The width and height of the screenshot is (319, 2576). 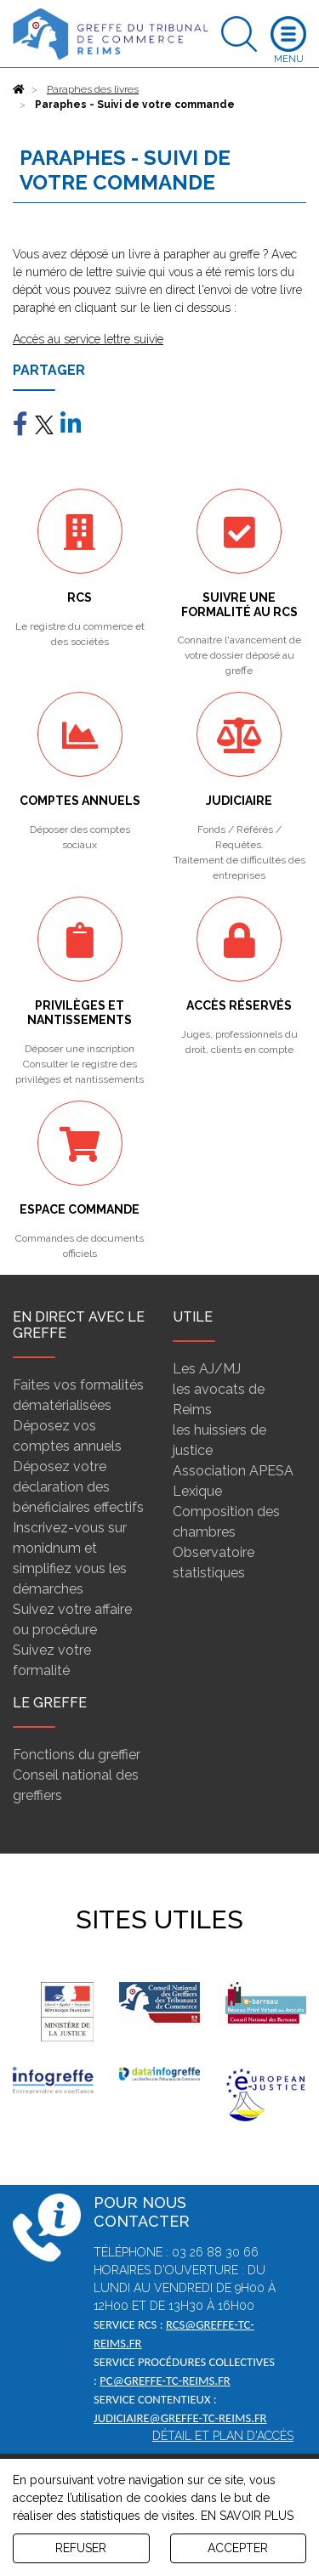 What do you see at coordinates (165, 2380) in the screenshot?
I see `pc@greffe-tc-reims.fr` at bounding box center [165, 2380].